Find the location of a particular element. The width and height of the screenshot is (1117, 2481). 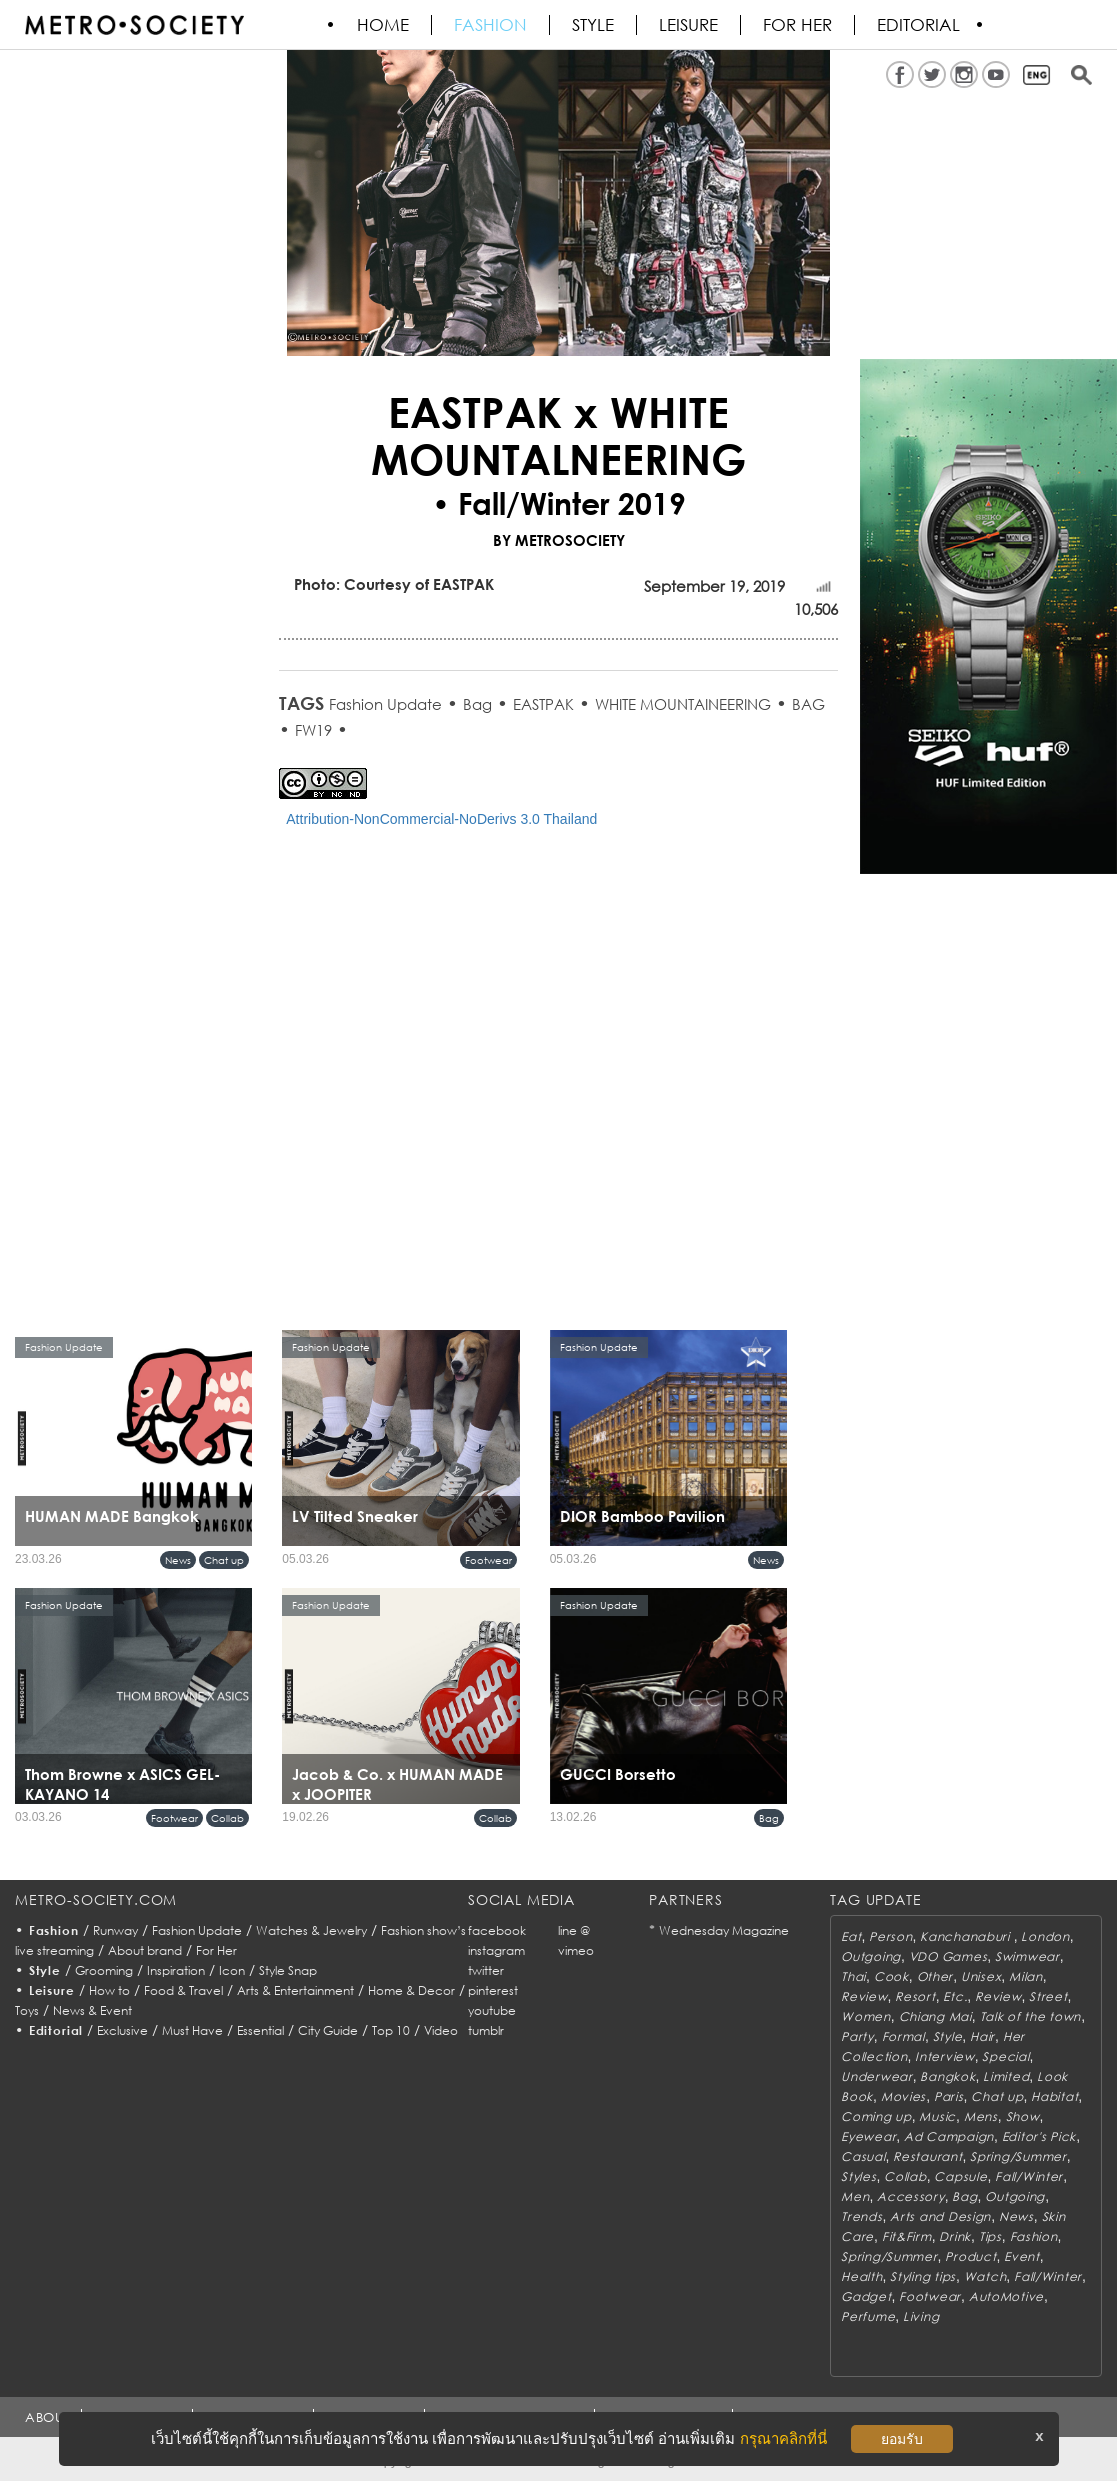

Fashion Update is located at coordinates (385, 704).